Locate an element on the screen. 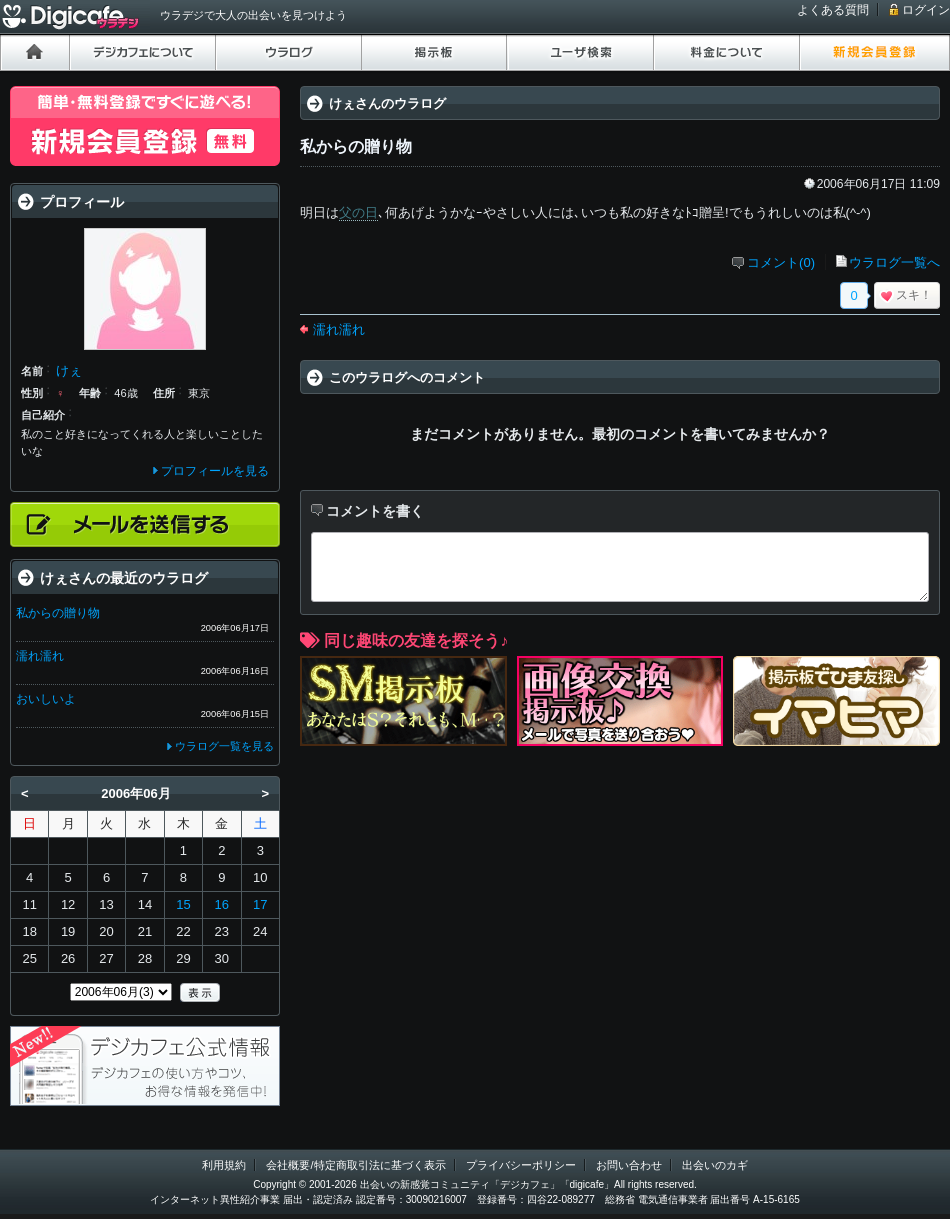  濡れ濡れ is located at coordinates (339, 329).